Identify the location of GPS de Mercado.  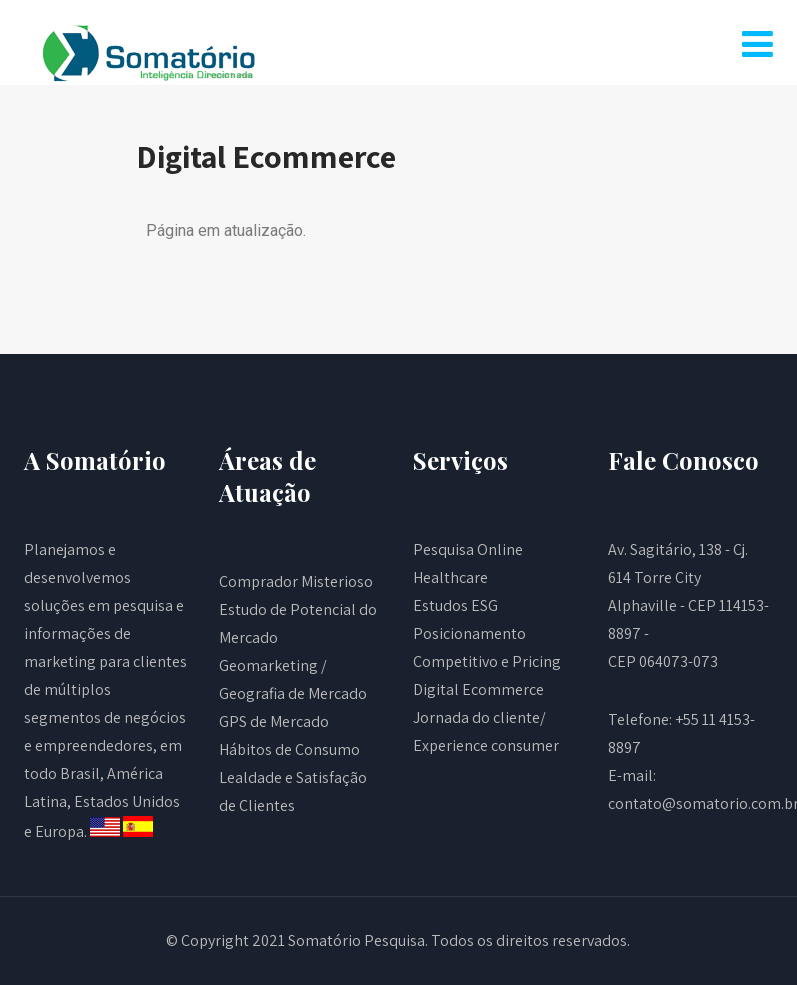
(274, 721).